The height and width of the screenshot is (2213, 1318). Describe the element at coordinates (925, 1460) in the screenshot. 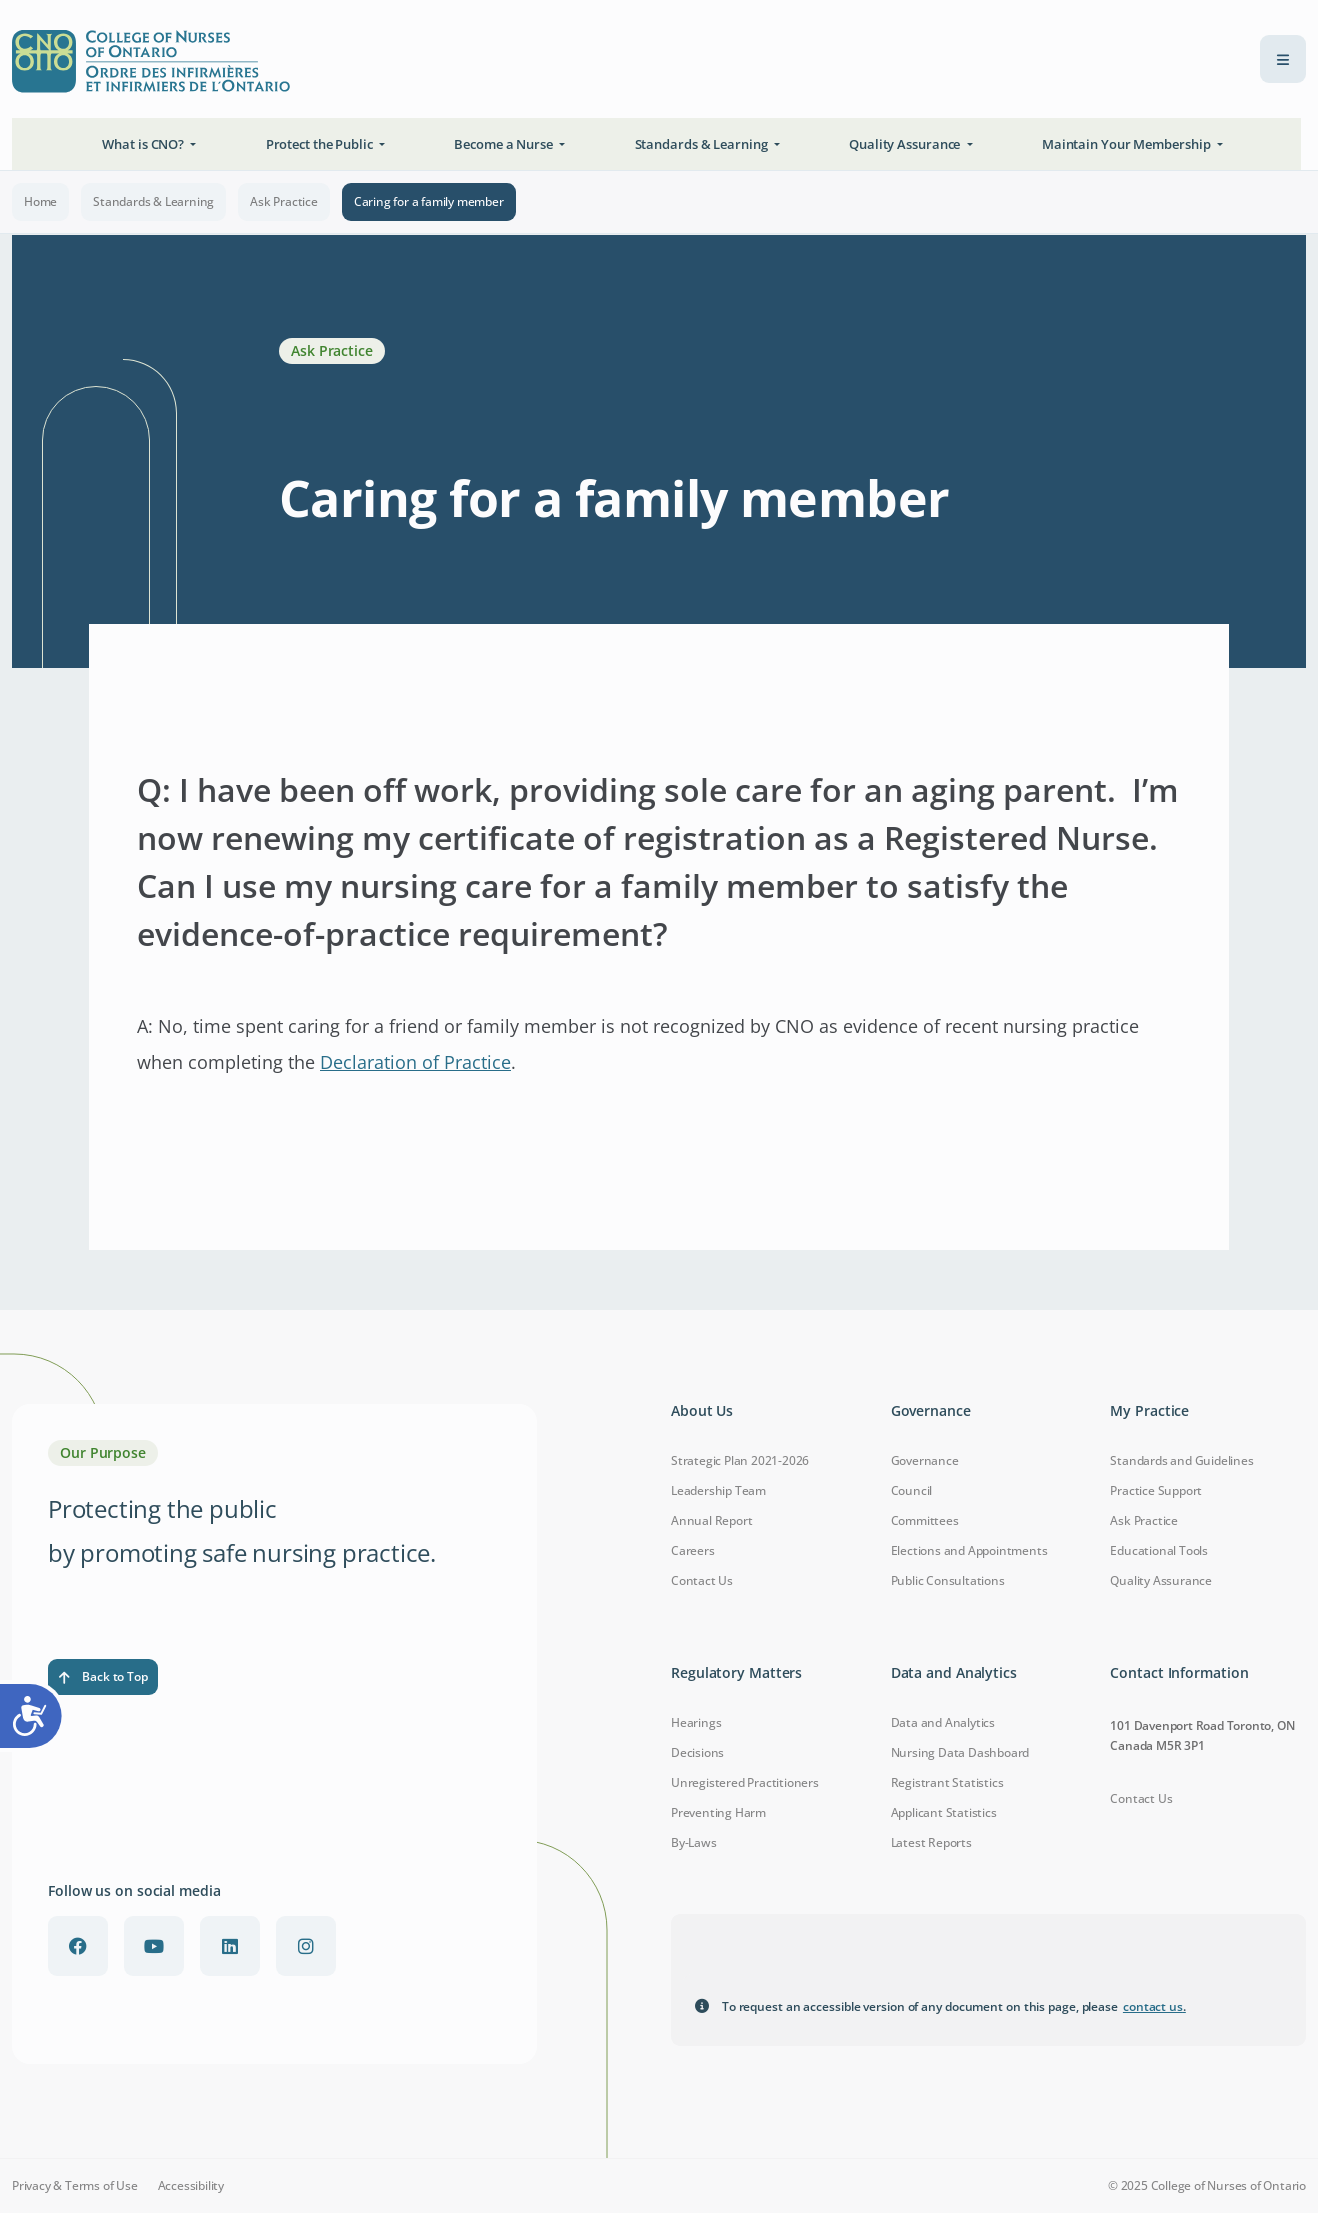

I see `Governance` at that location.